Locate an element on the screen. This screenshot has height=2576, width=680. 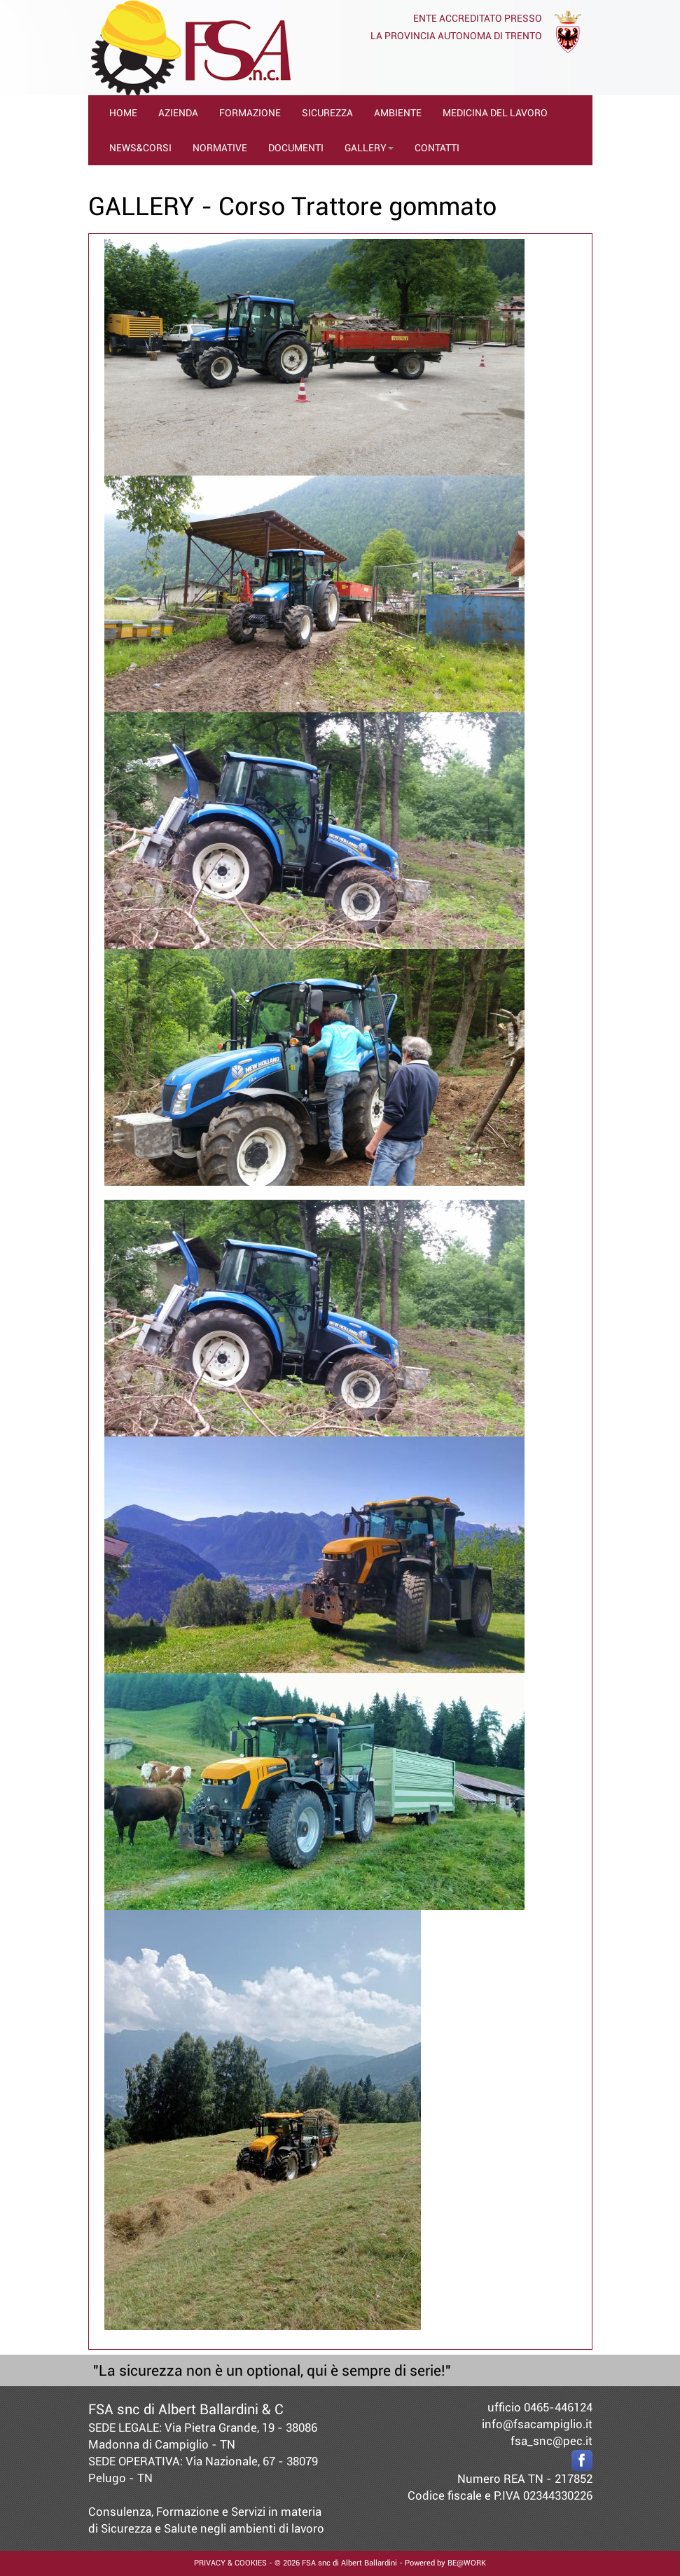
SICUREZZA is located at coordinates (327, 112).